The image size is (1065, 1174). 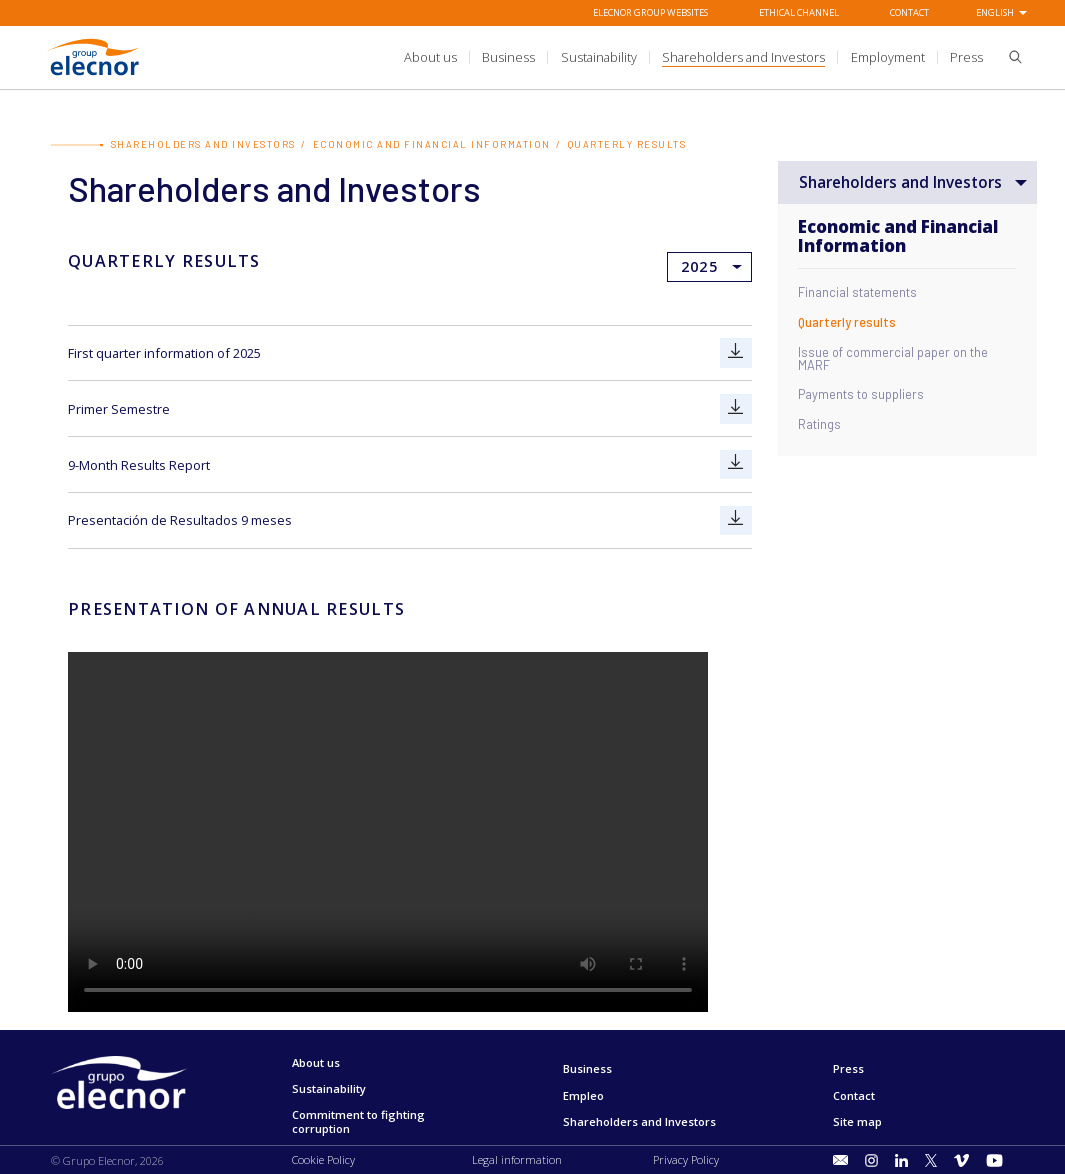 What do you see at coordinates (316, 1061) in the screenshot?
I see `About us [Go to About us]` at bounding box center [316, 1061].